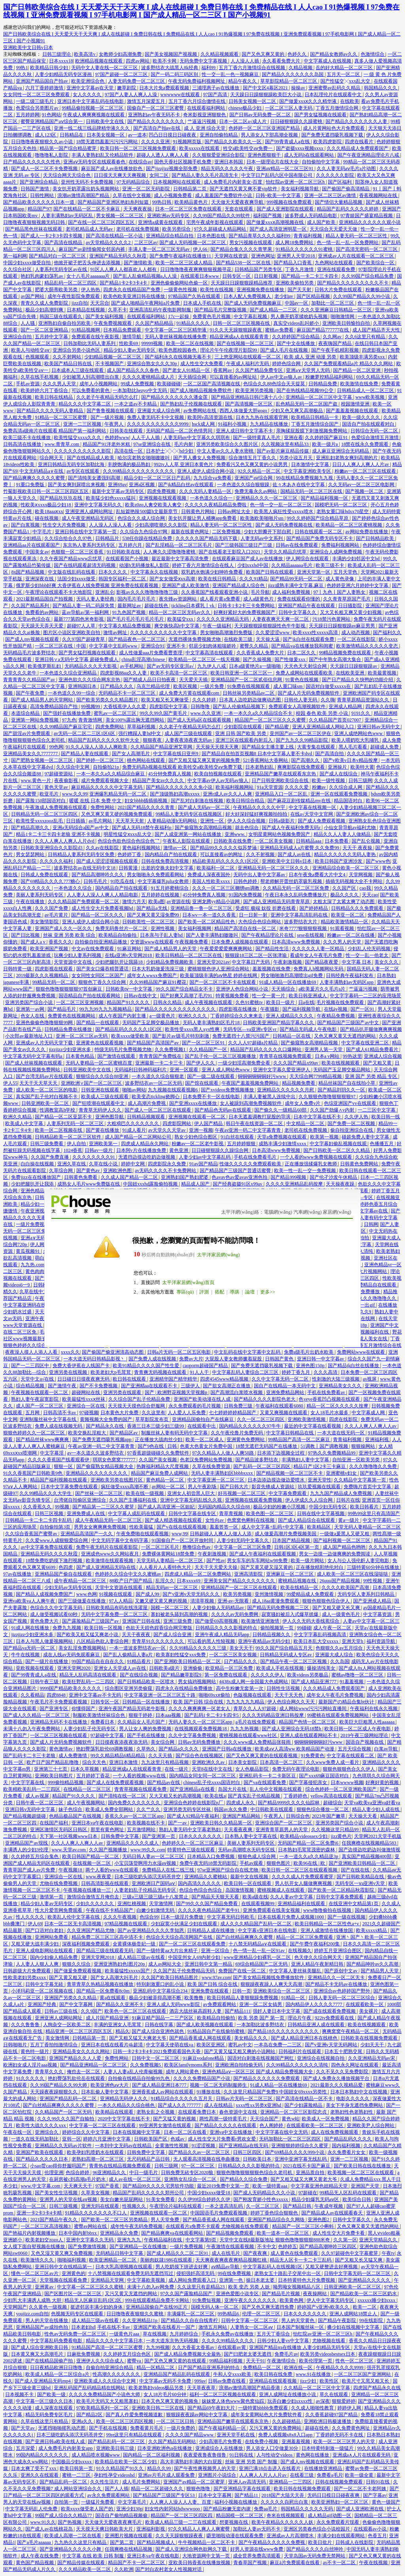 This screenshot has width=405, height=2576. Describe the element at coordinates (344, 888) in the screenshot. I see `久久国产区` at that location.